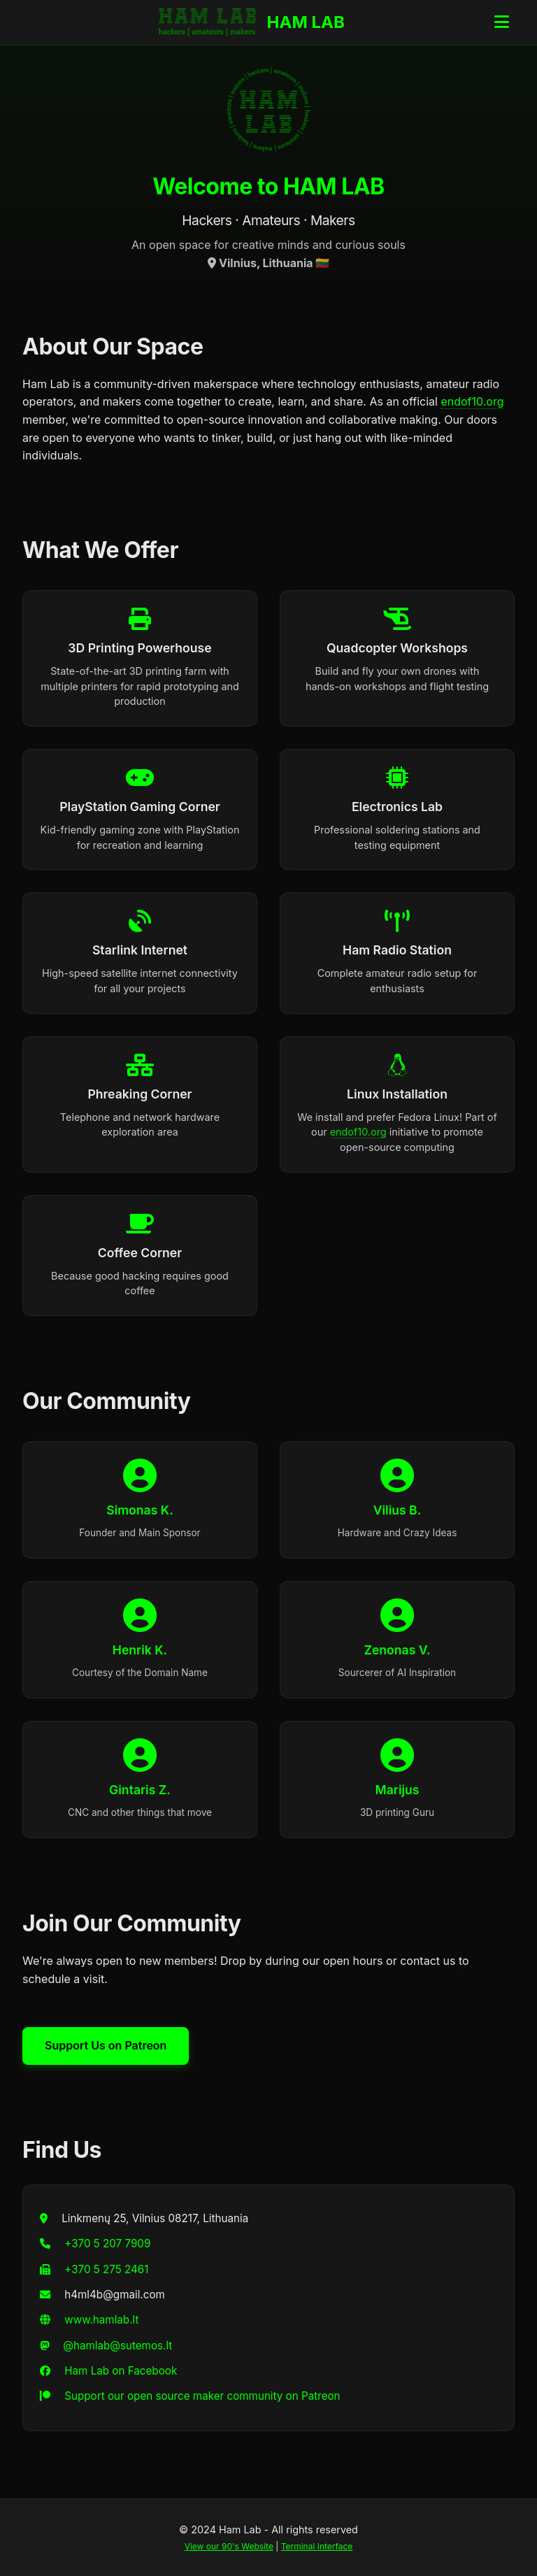  Describe the element at coordinates (317, 2546) in the screenshot. I see `Terminal Interface` at that location.